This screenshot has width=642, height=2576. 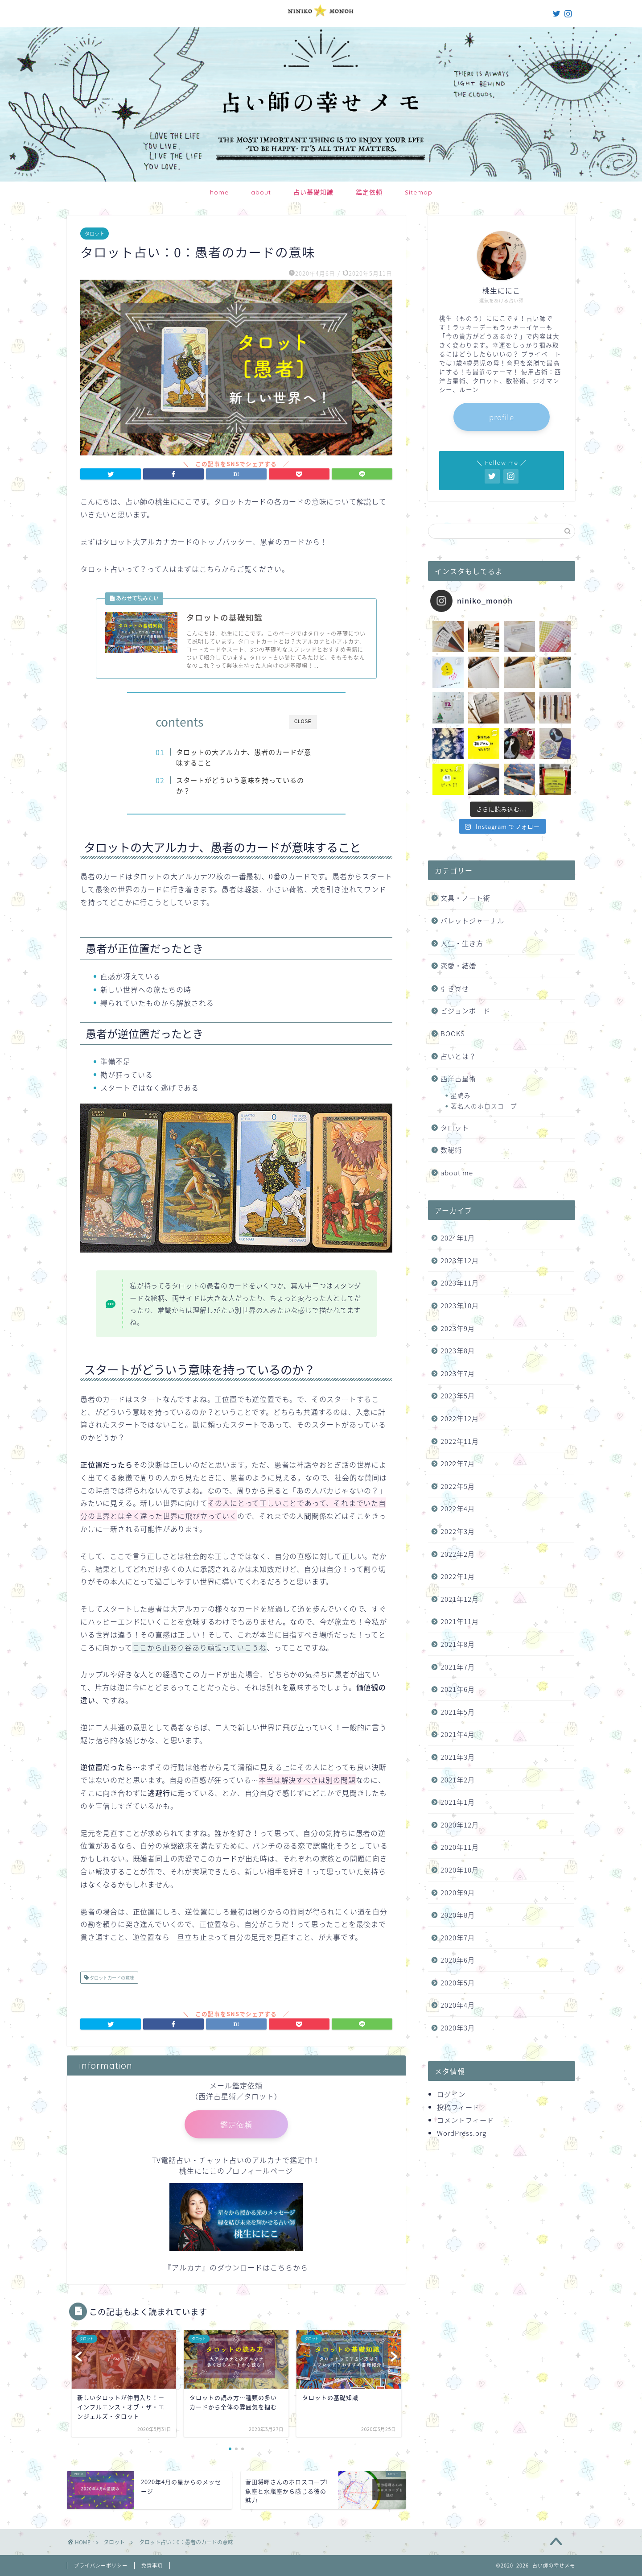 What do you see at coordinates (457, 1734) in the screenshot?
I see `2021年4月` at bounding box center [457, 1734].